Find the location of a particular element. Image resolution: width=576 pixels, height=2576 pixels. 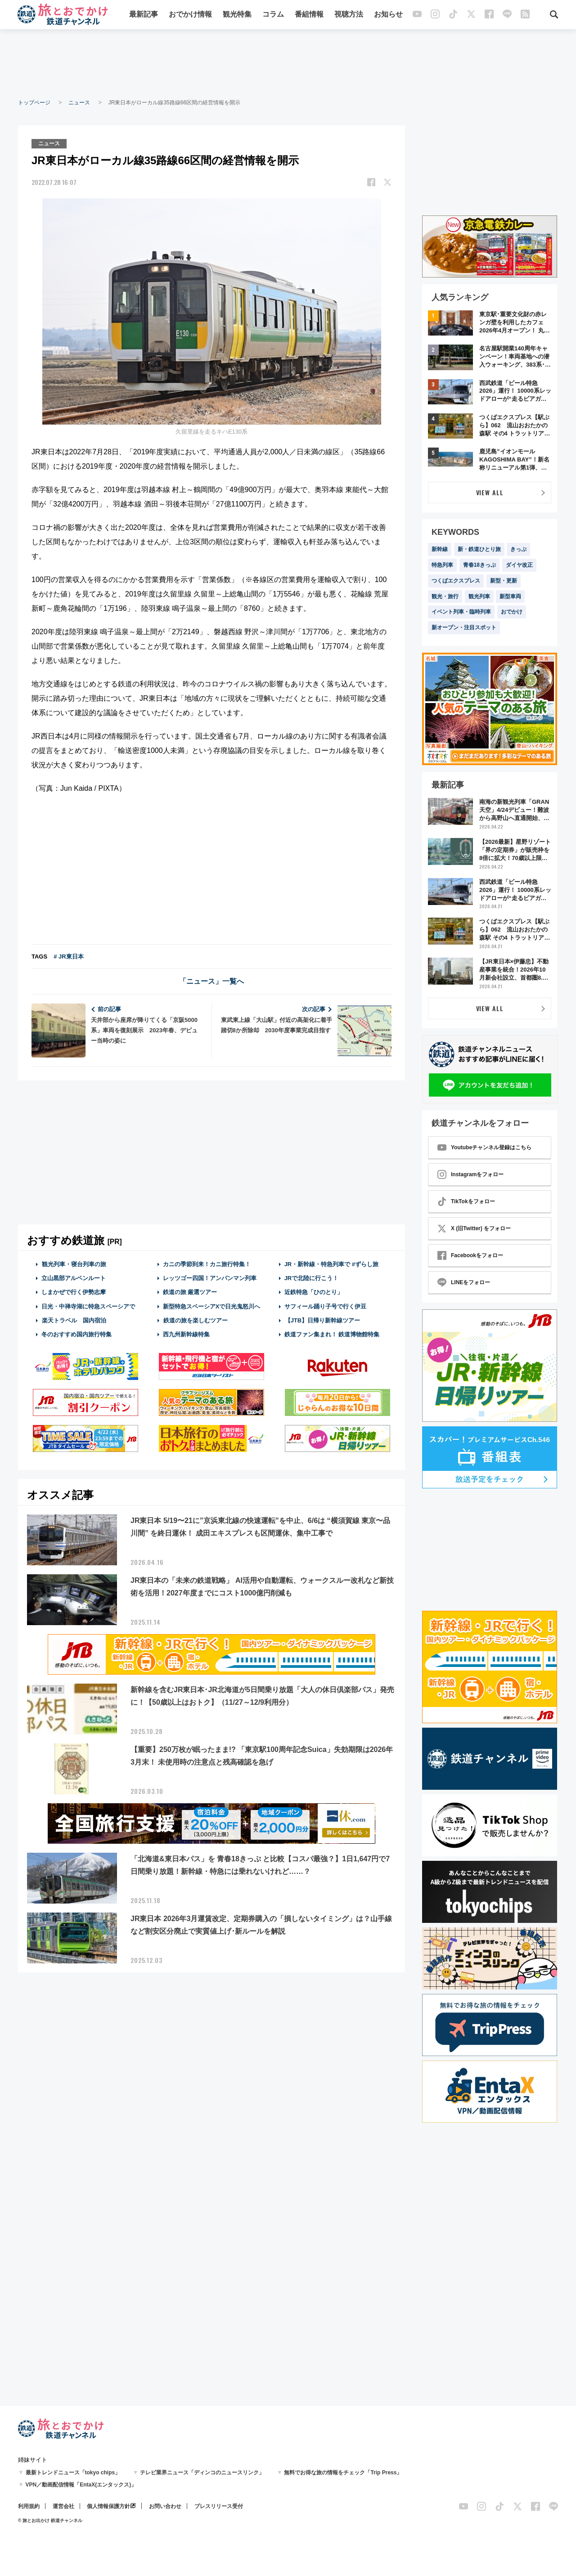

LINEをフォロー is located at coordinates (463, 1282).